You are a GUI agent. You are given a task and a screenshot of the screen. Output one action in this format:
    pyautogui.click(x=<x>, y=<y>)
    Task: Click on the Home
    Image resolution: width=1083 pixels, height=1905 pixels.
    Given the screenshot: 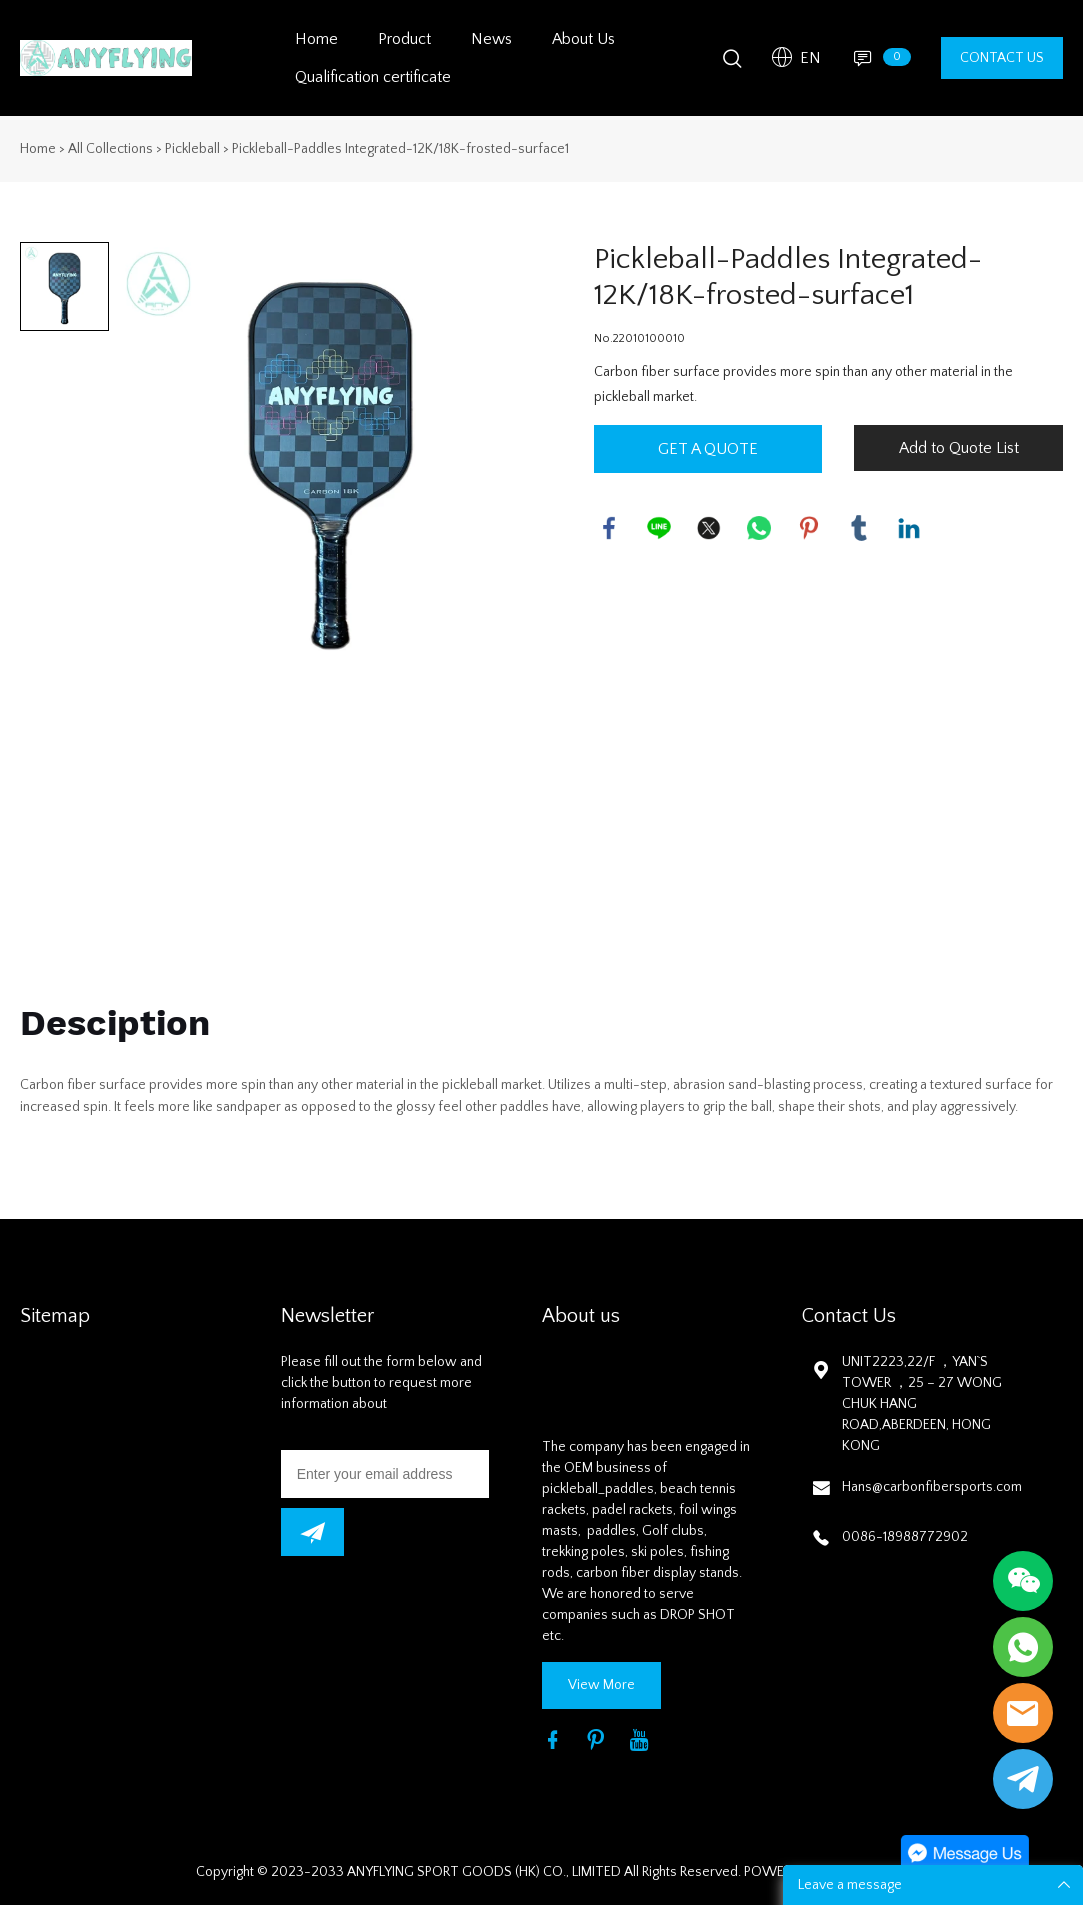 What is the action you would take?
    pyautogui.click(x=316, y=39)
    